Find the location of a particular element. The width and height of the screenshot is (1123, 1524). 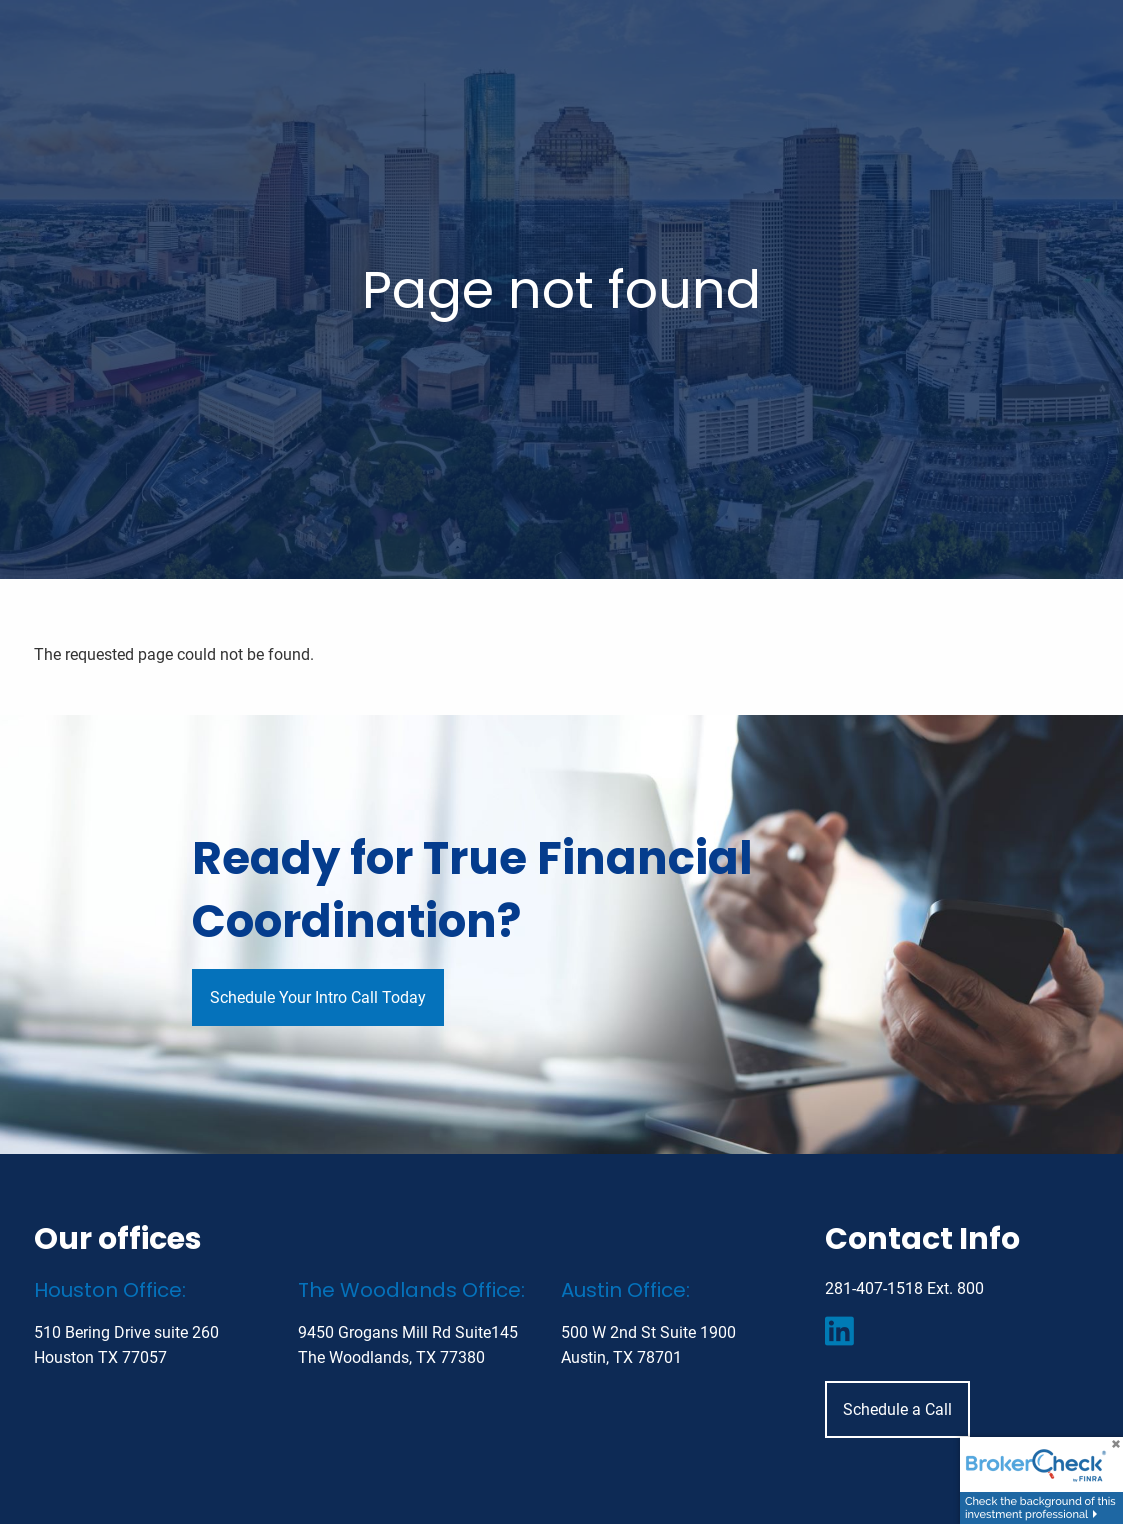

Schedule Your Intro Call Today is located at coordinates (318, 997).